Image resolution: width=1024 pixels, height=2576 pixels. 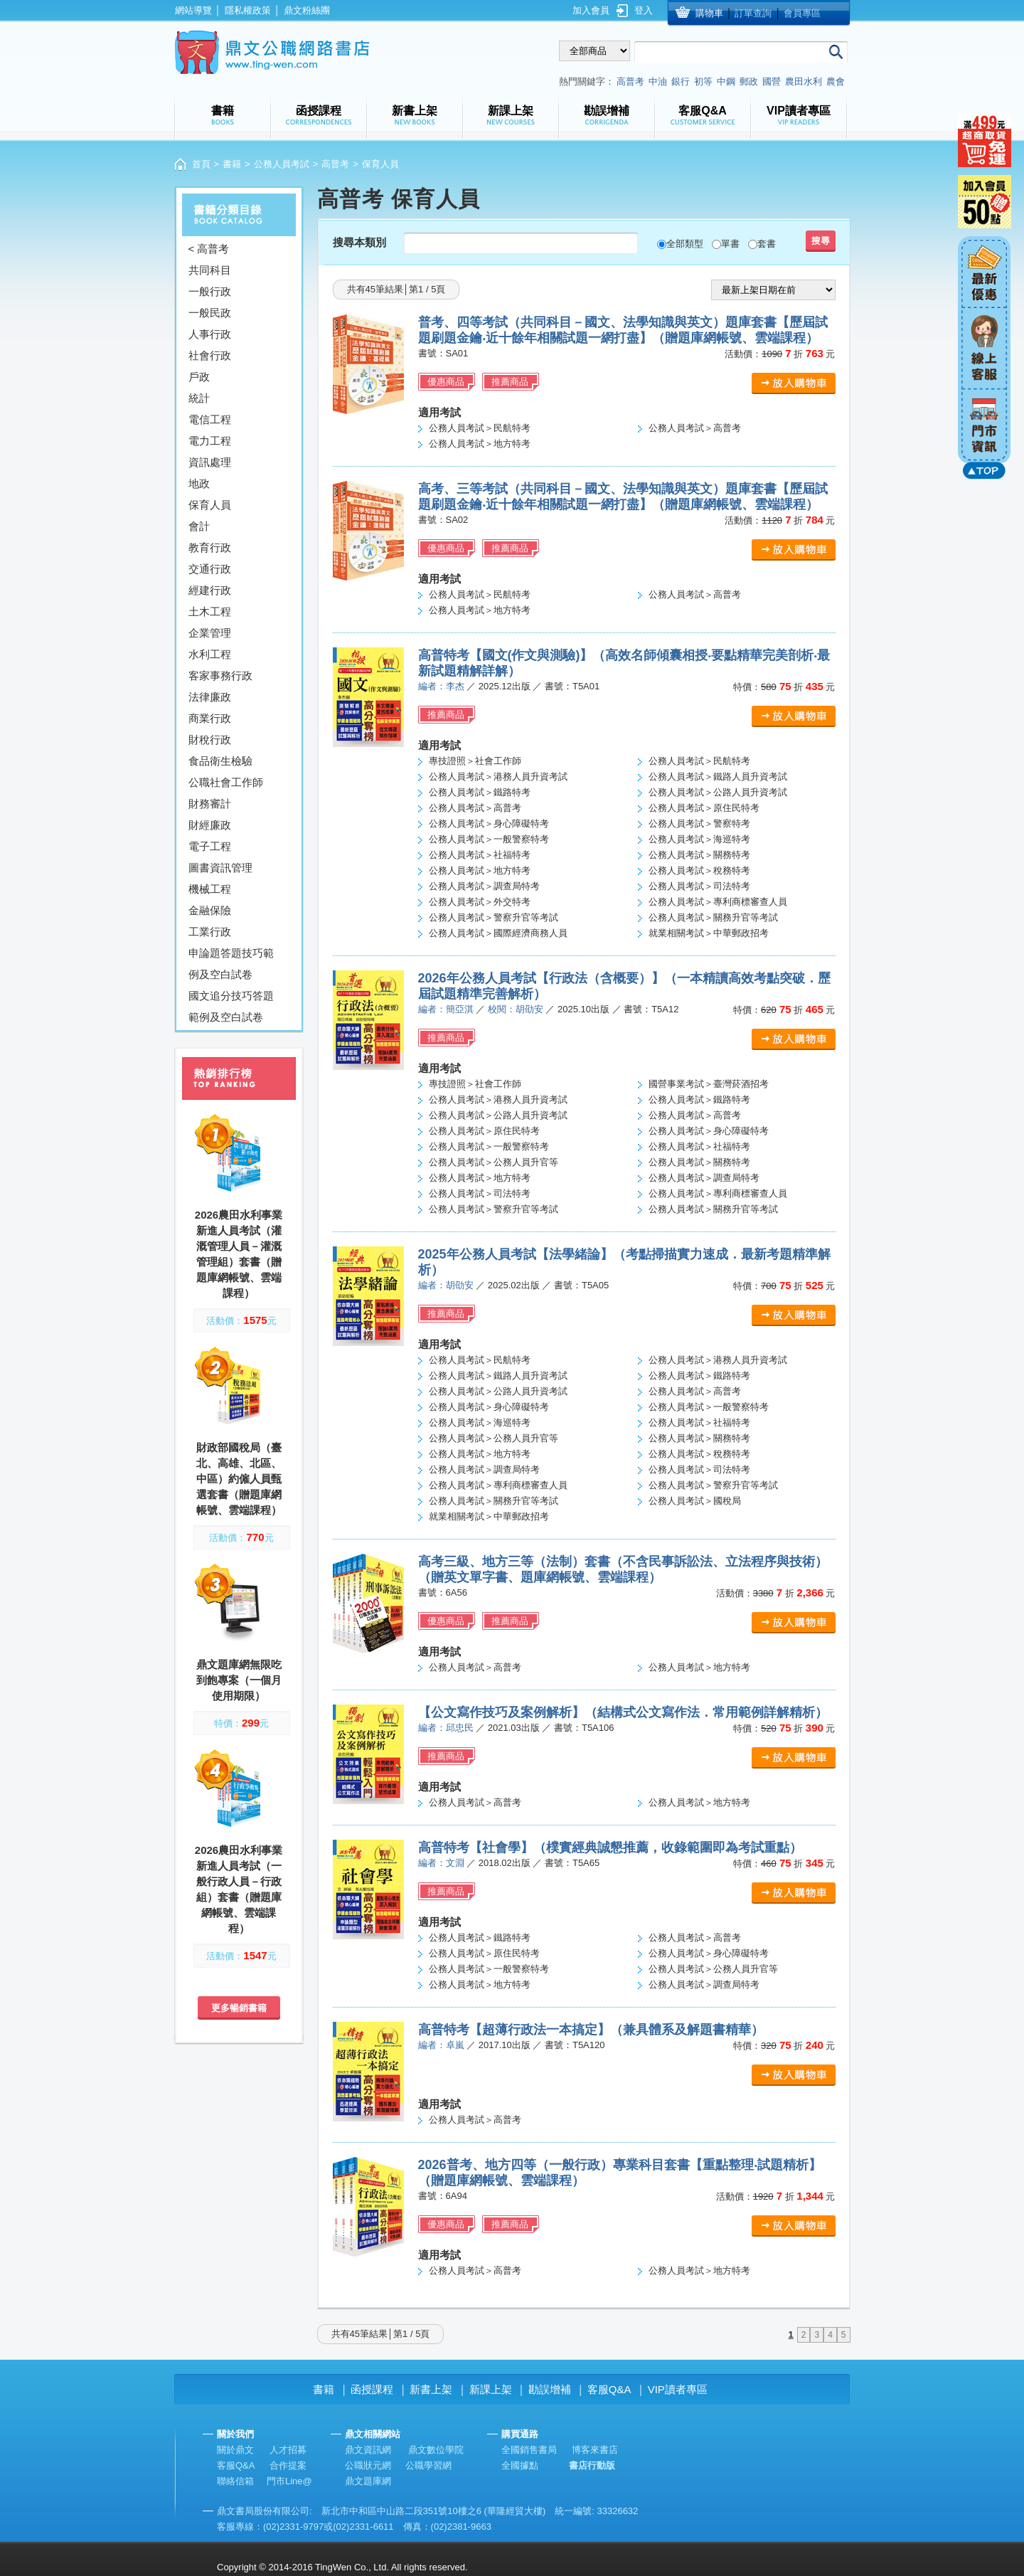 I want to click on 戶政, so click(x=199, y=377).